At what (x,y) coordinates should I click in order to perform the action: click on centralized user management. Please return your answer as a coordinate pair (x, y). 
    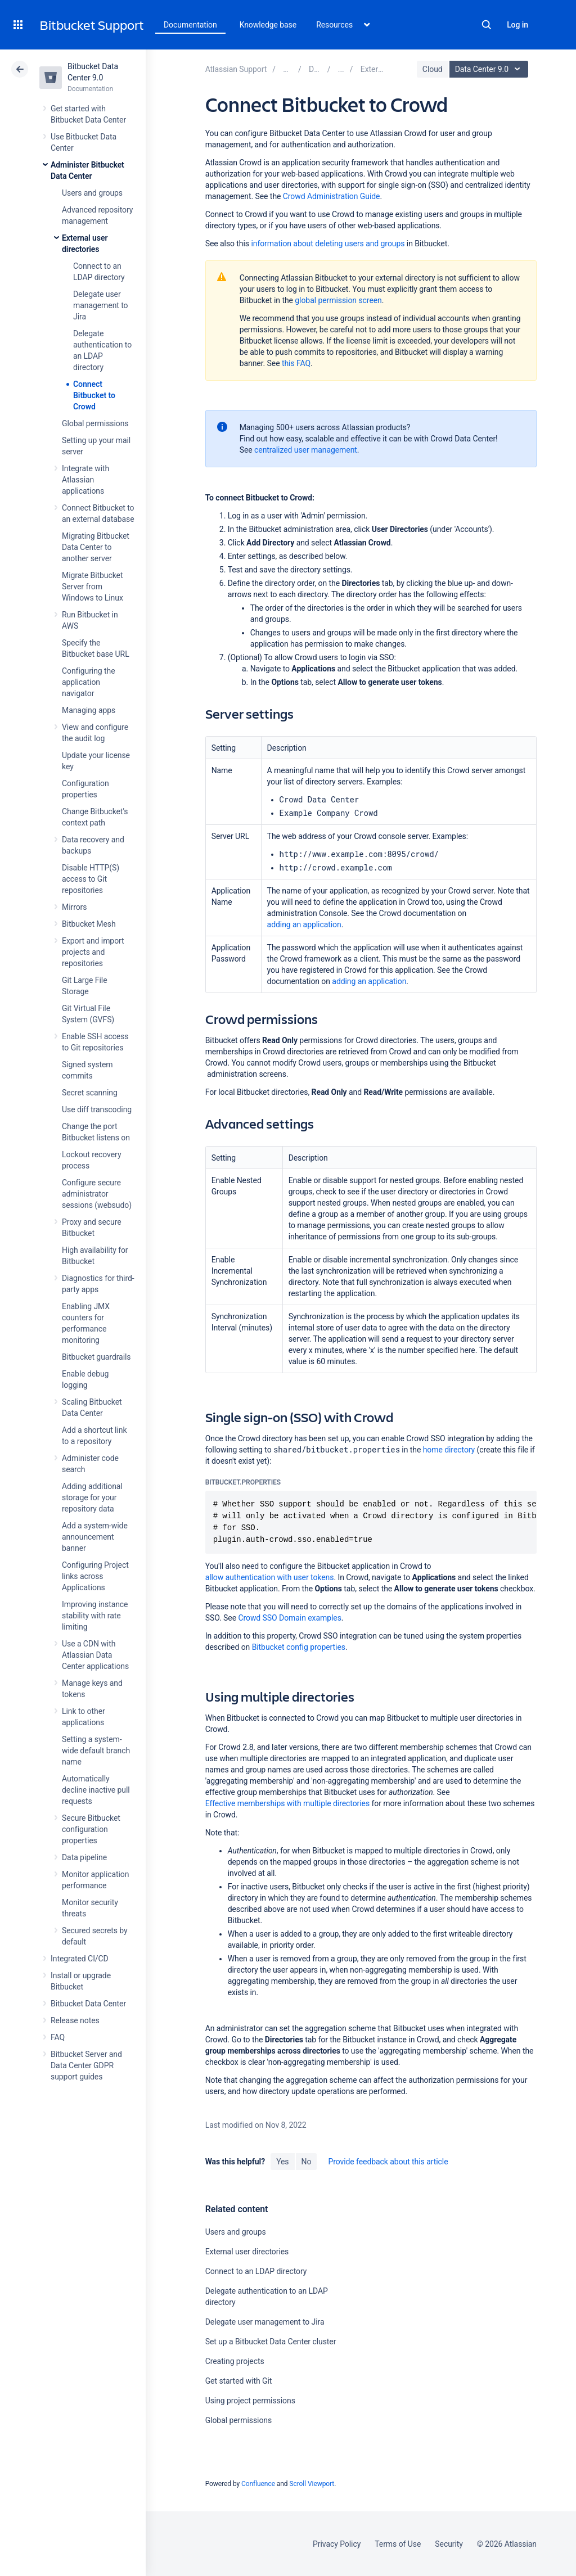
    Looking at the image, I should click on (305, 449).